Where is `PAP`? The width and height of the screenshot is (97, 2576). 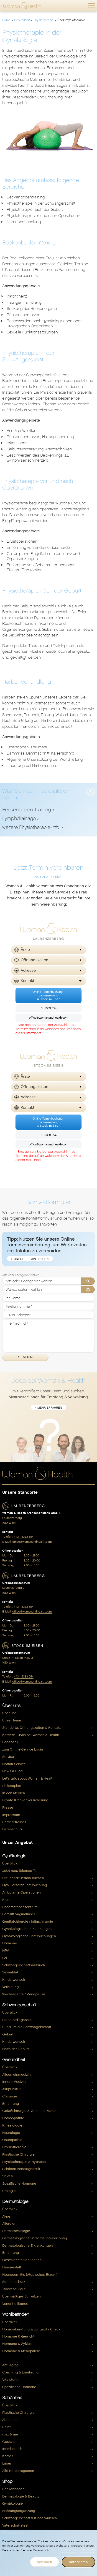
PAP is located at coordinates (5, 1958).